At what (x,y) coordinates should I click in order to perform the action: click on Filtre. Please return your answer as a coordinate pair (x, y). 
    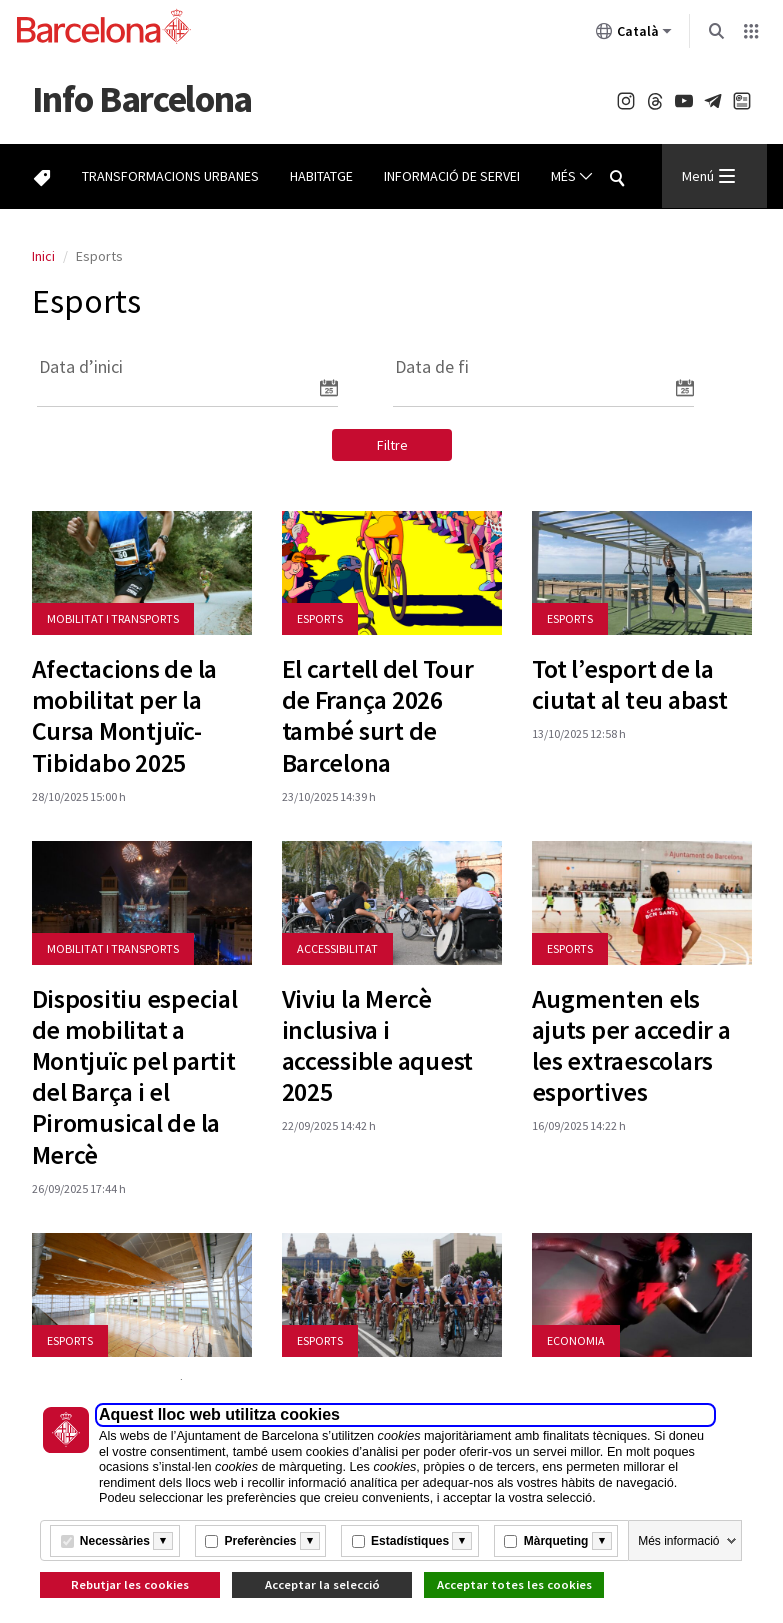
    Looking at the image, I should click on (392, 445).